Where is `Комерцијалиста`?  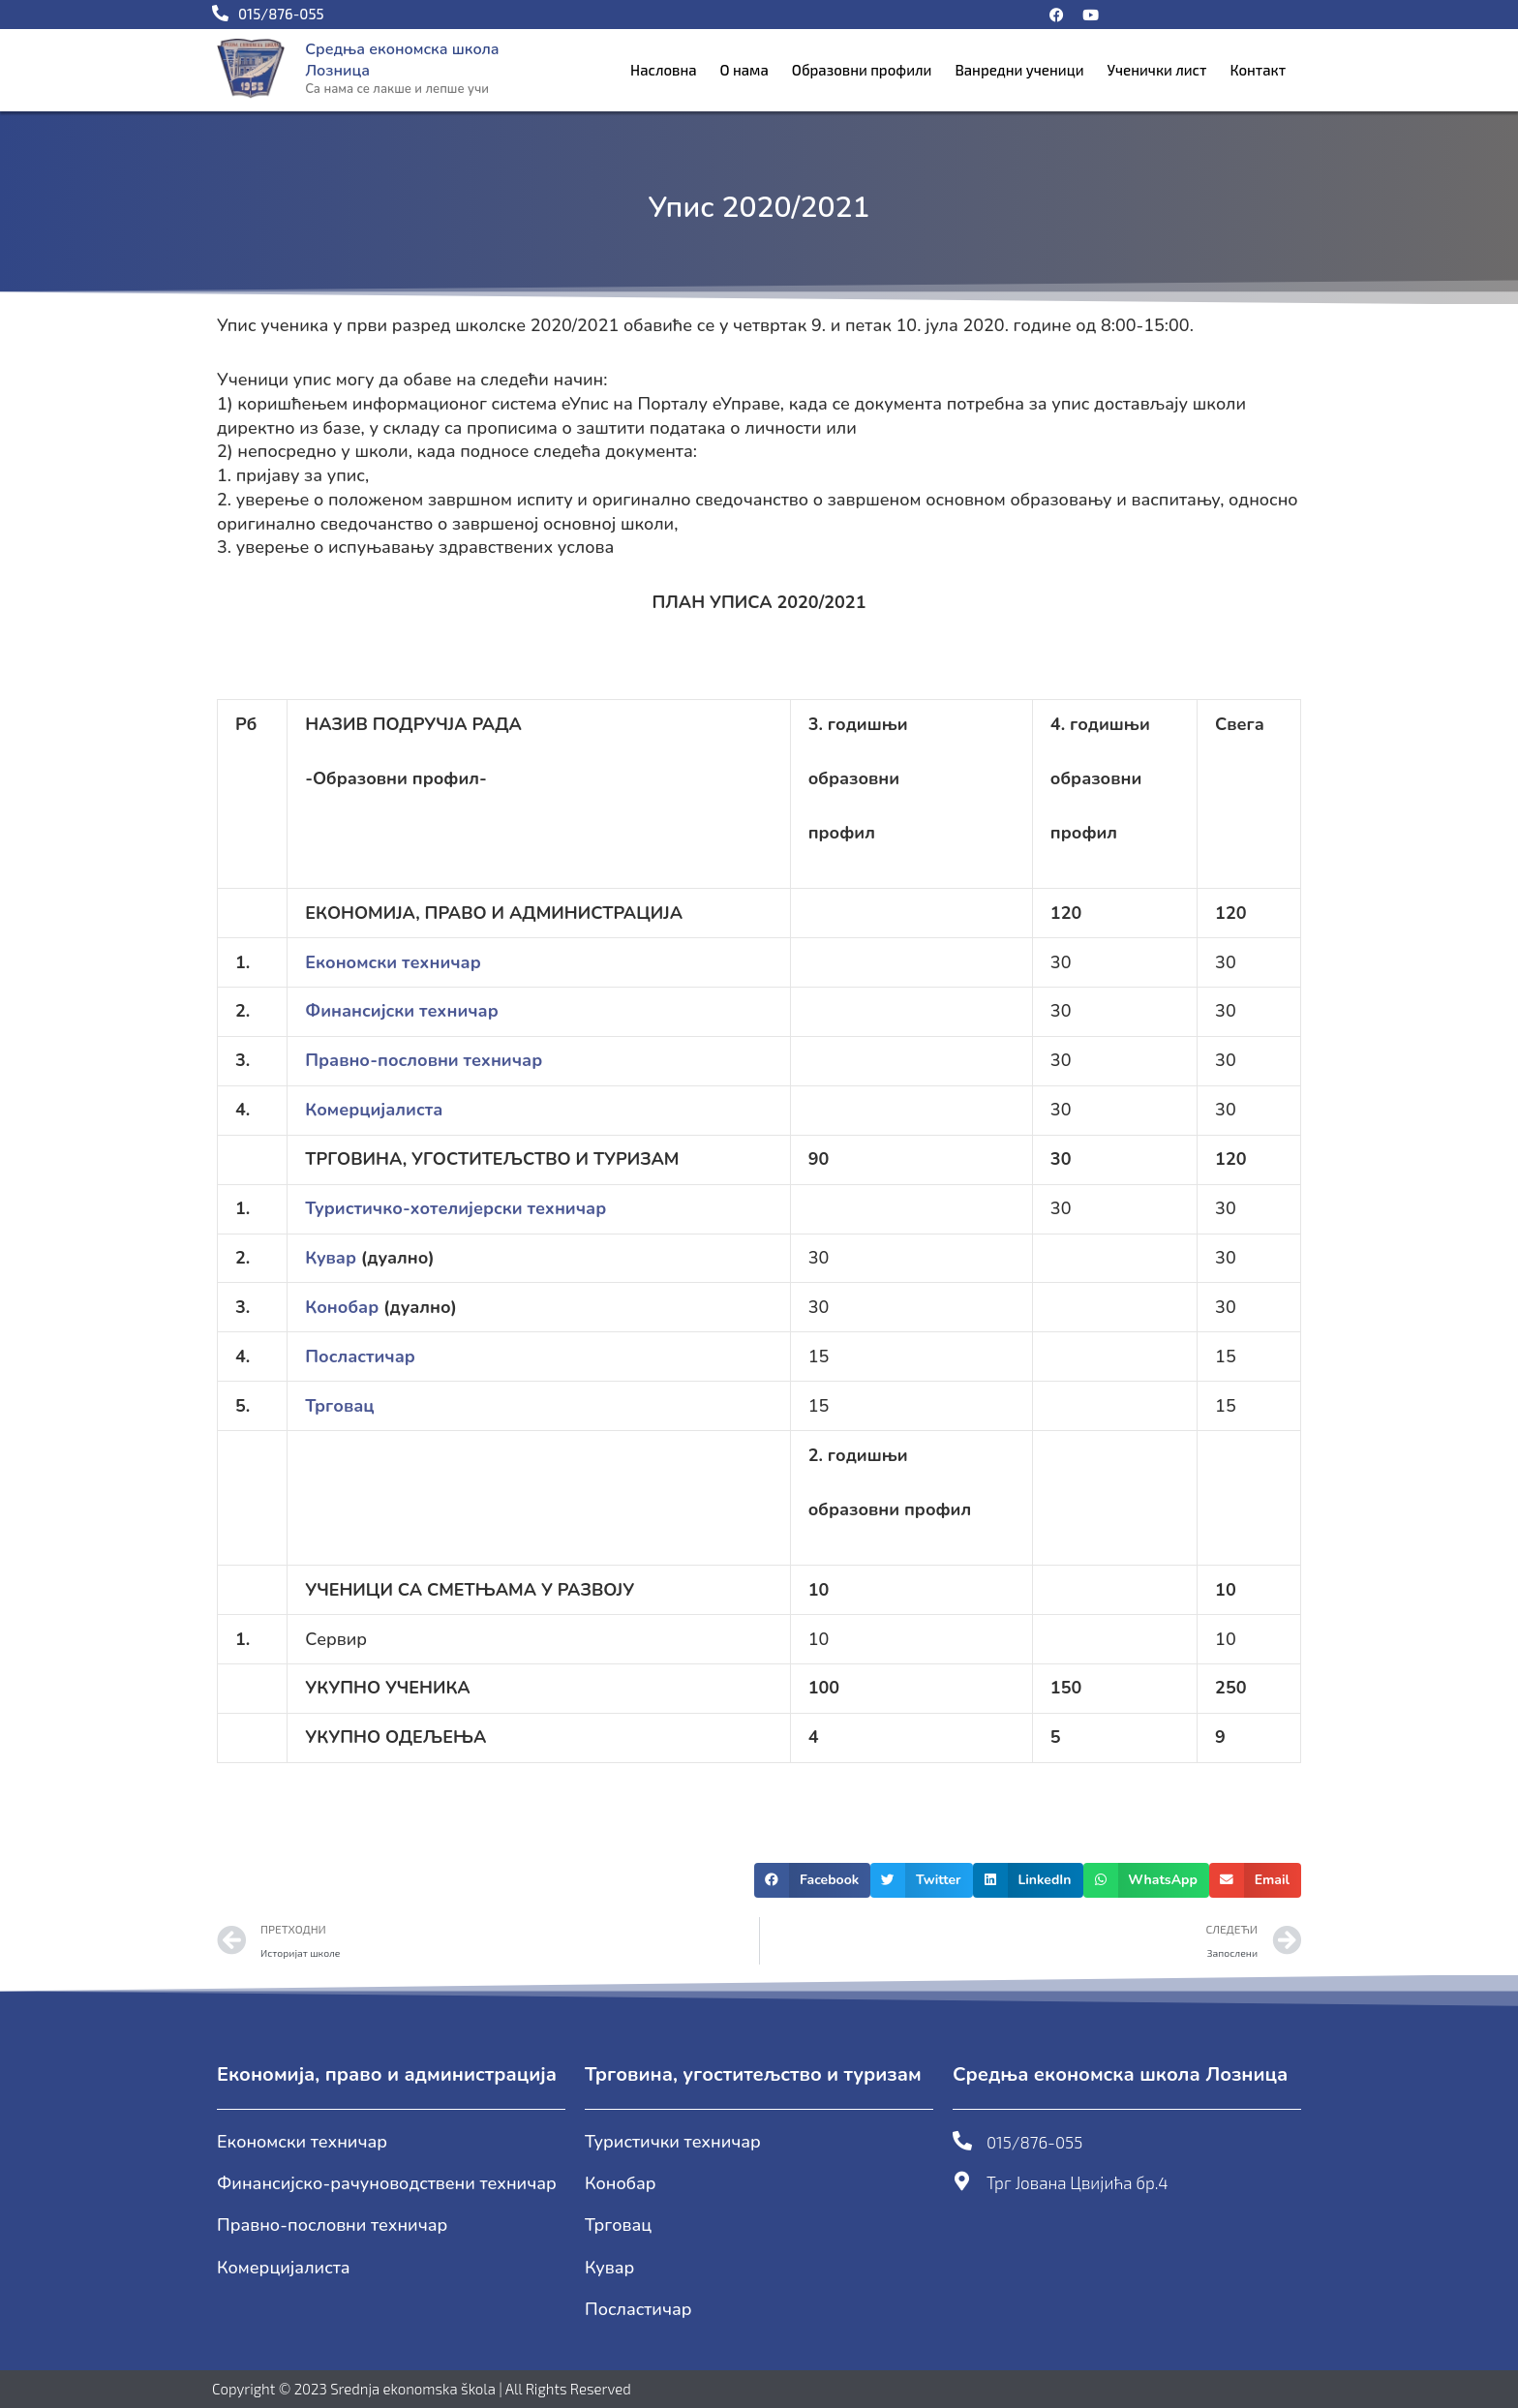
Комерцијалиста is located at coordinates (283, 2267).